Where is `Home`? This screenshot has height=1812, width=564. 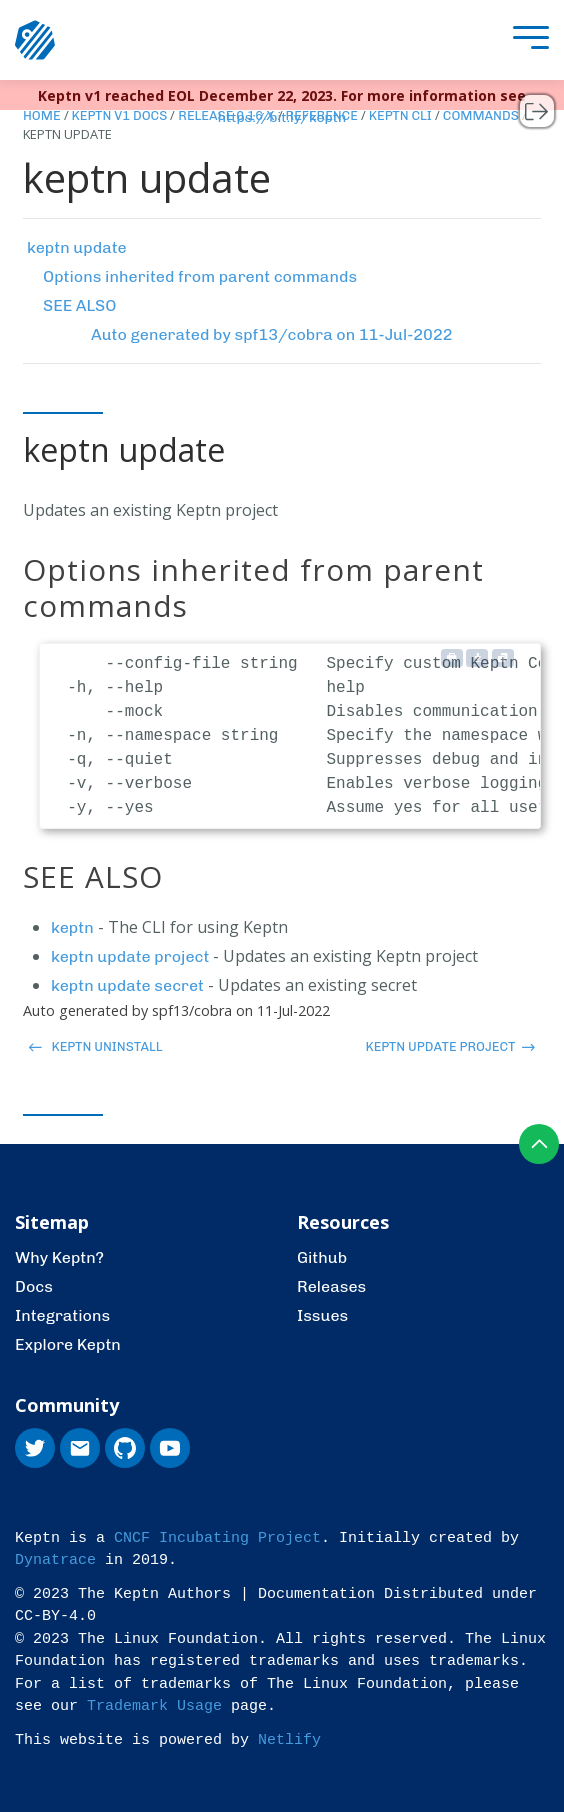 Home is located at coordinates (42, 115).